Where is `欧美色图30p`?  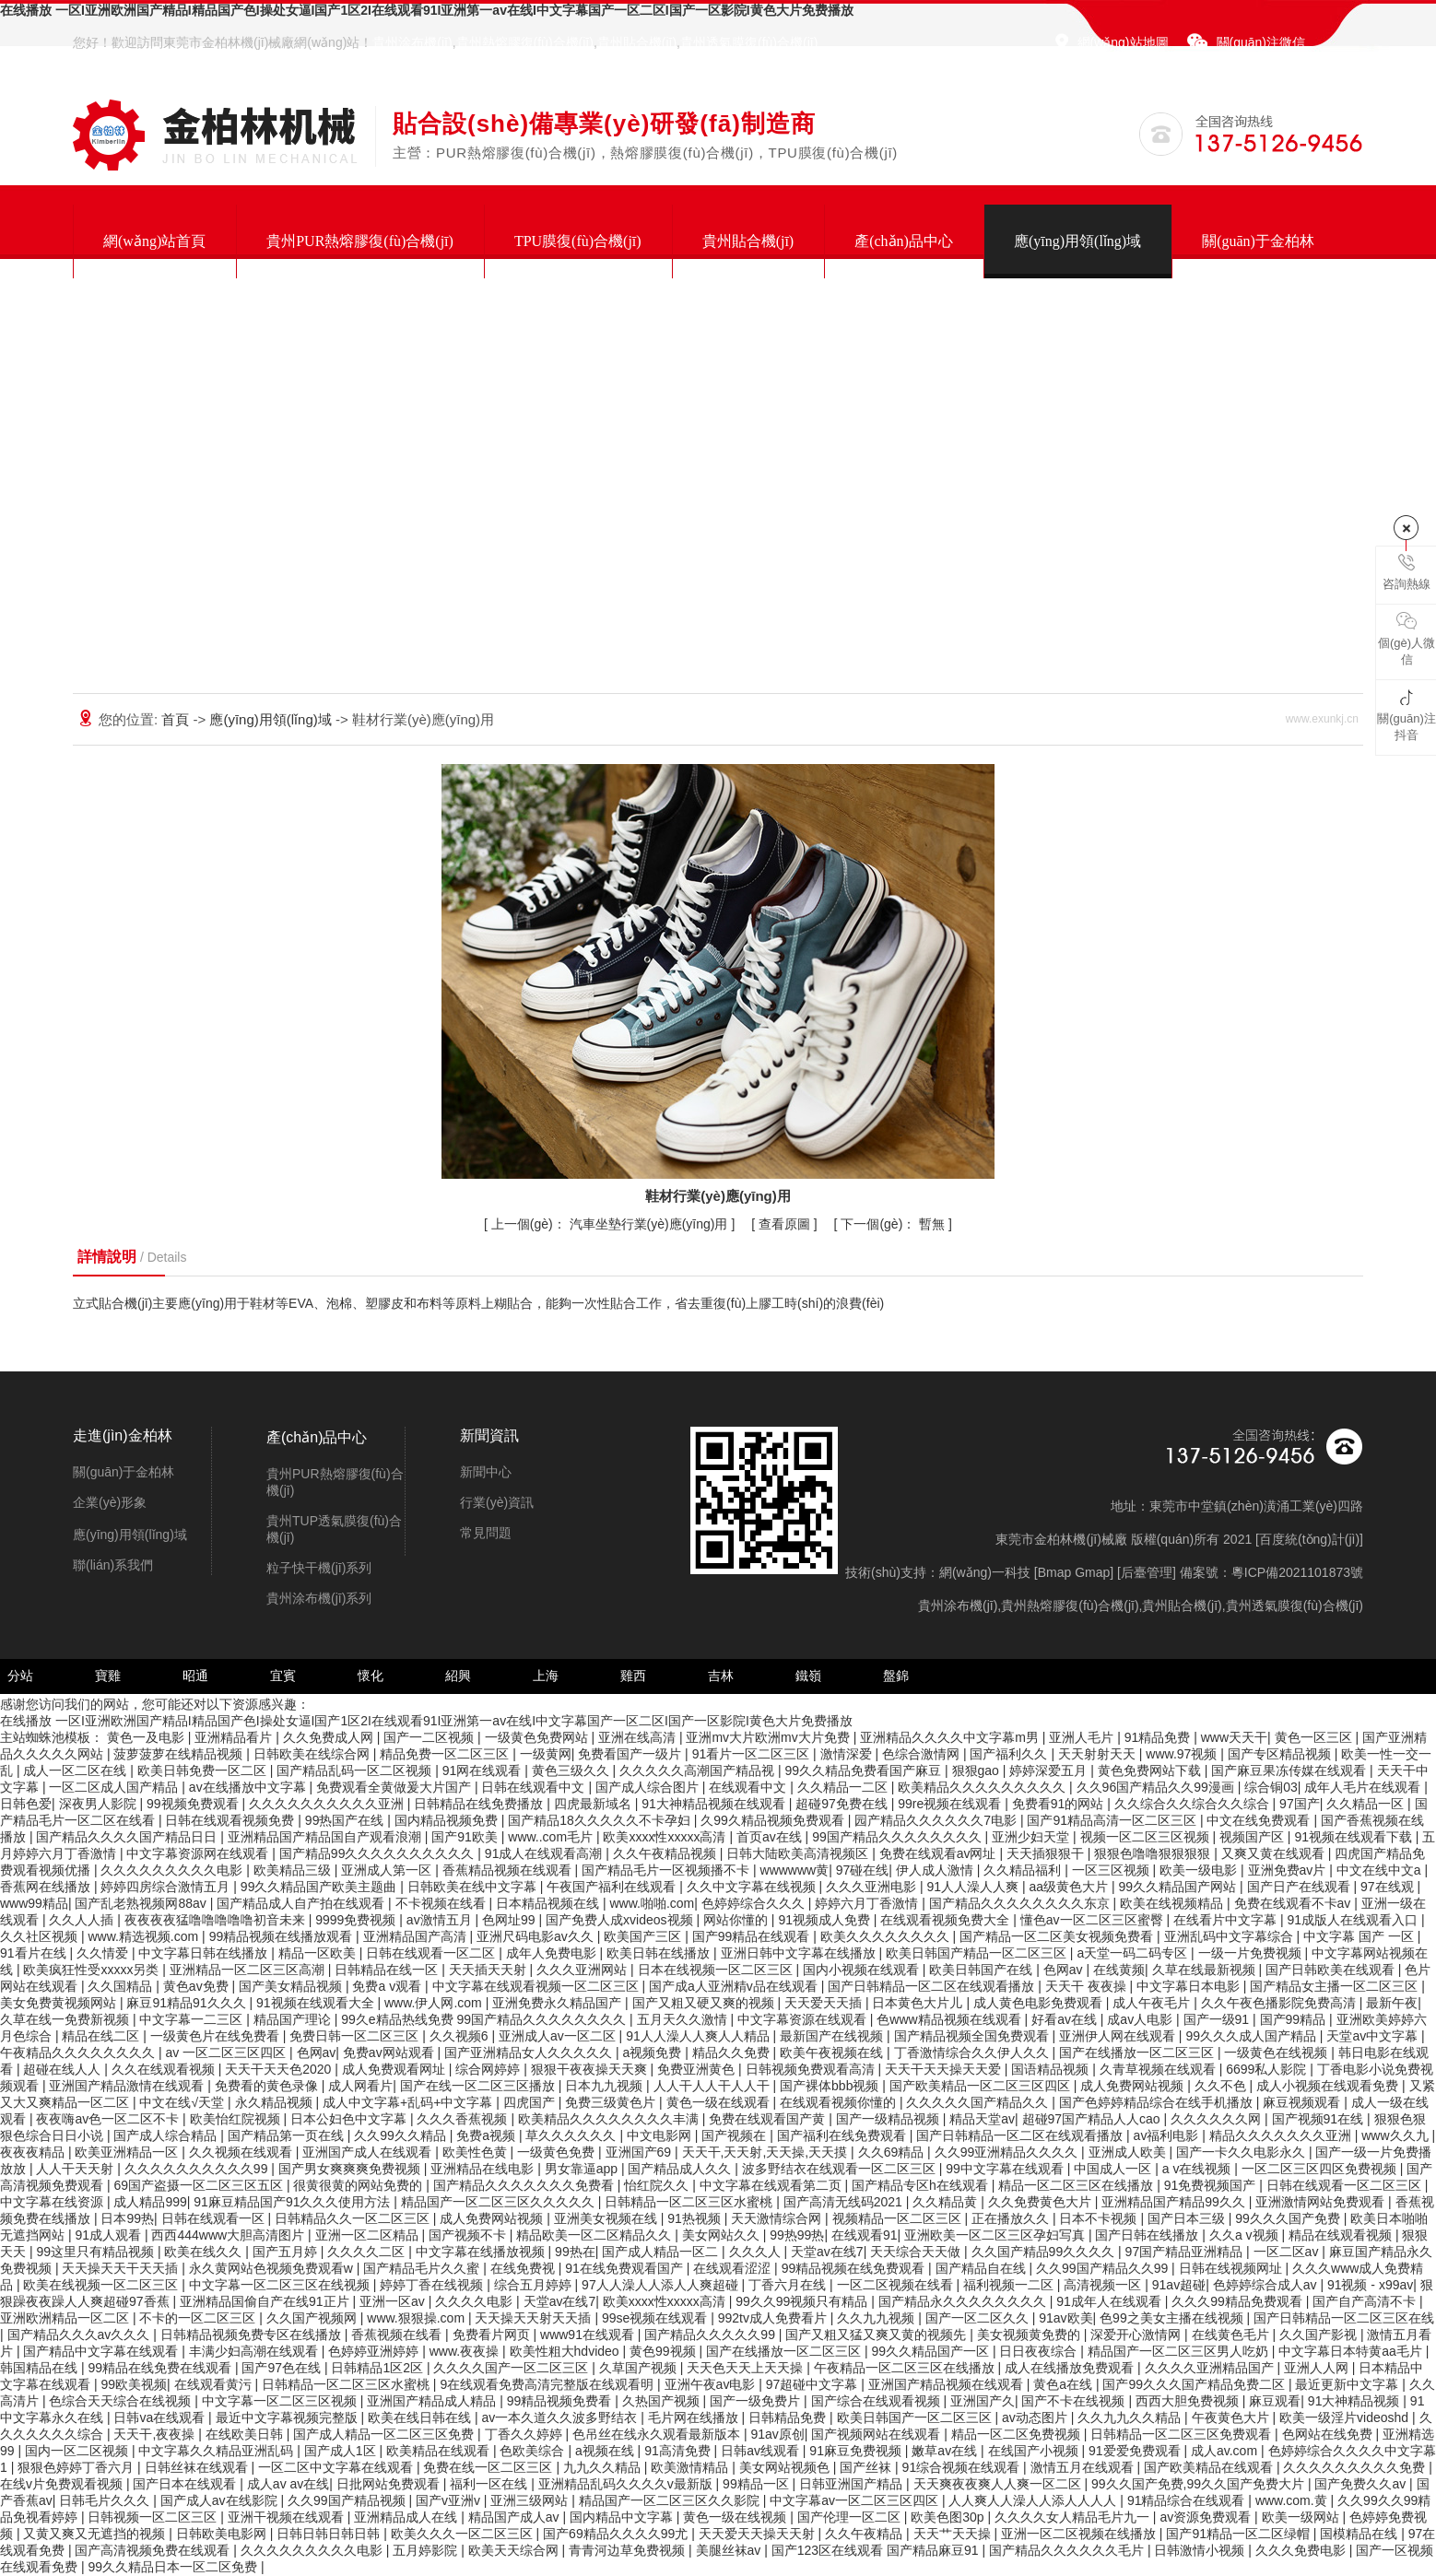
欧美色图30p is located at coordinates (949, 2517).